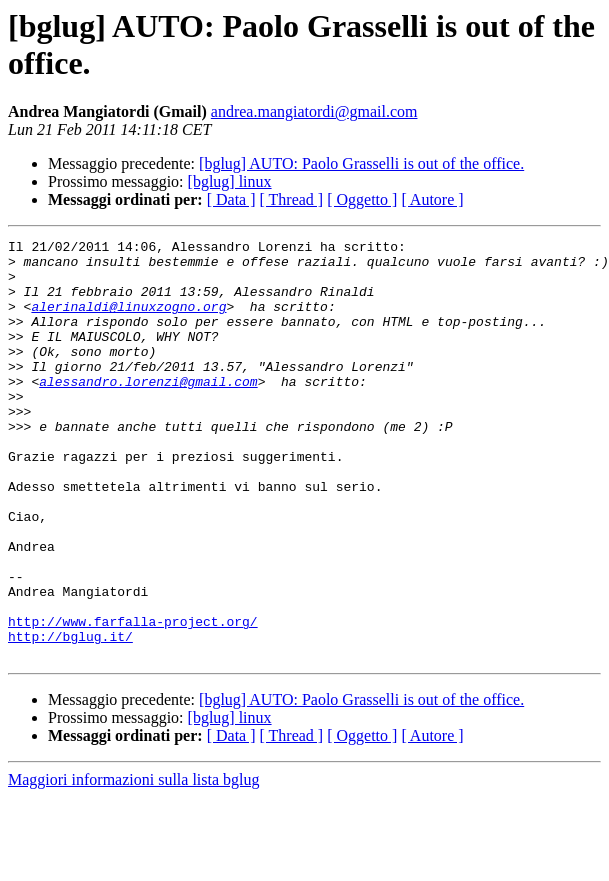 Image resolution: width=609 pixels, height=881 pixels. I want to click on Maggiori informazioni sulla lista bglug, so click(134, 863).